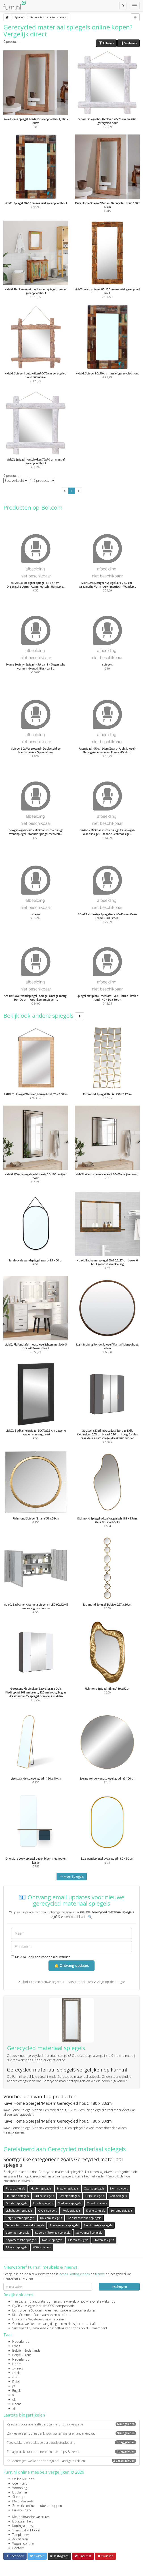  Describe the element at coordinates (67, 2188) in the screenshot. I see `Metalen spiegels` at that location.